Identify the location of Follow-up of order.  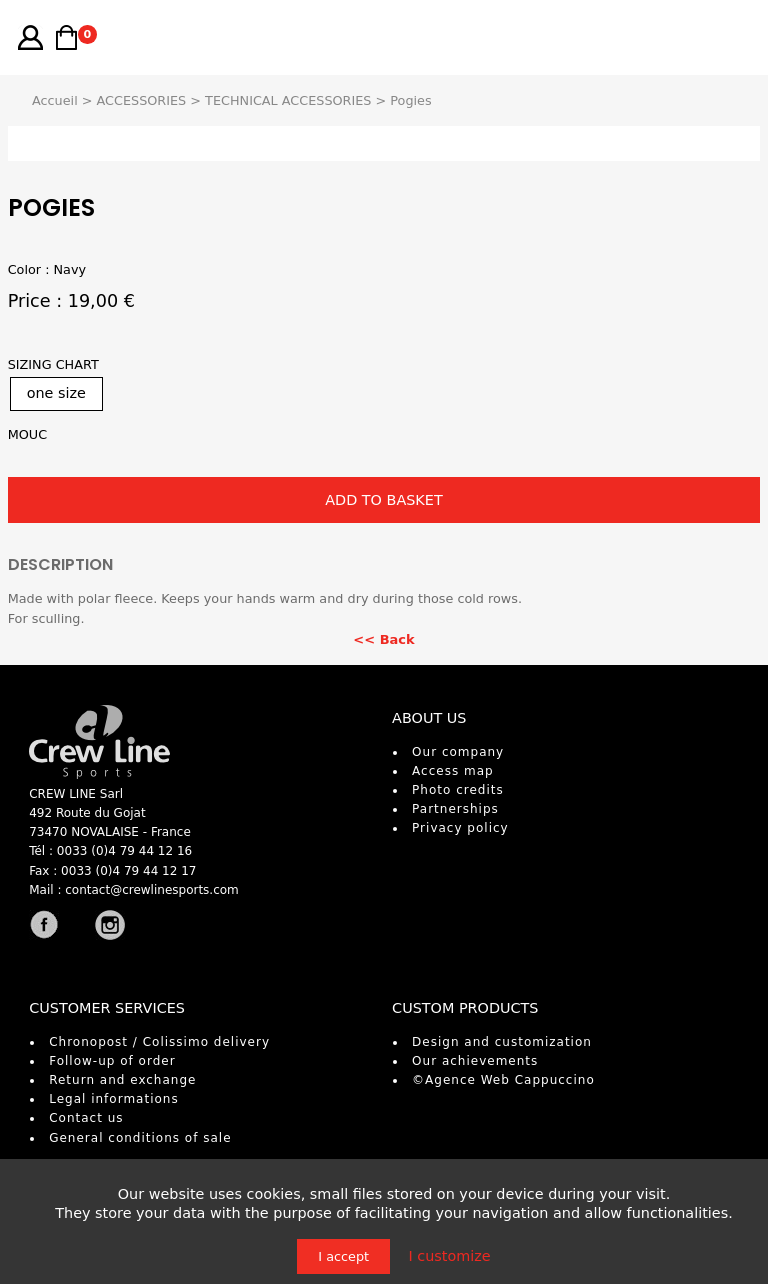
(112, 1061).